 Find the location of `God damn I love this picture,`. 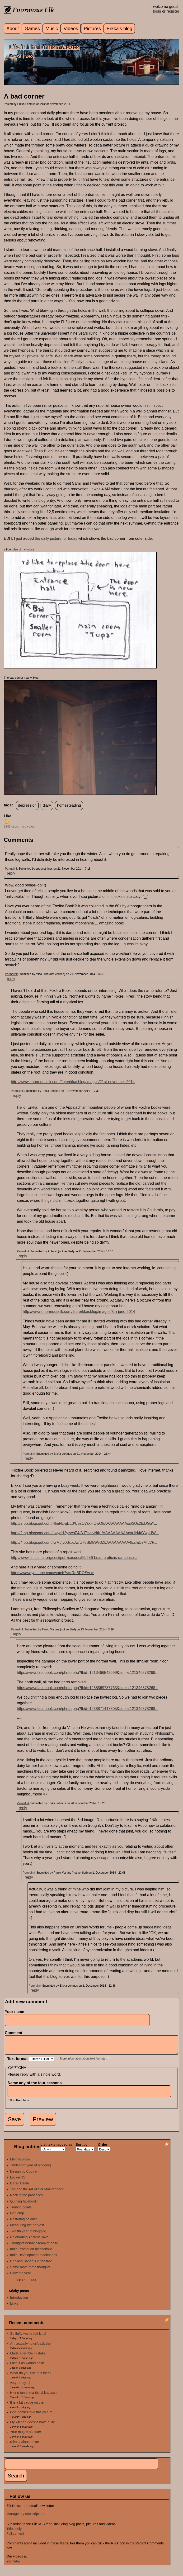

God damn I love this picture, is located at coordinates (32, 2416).